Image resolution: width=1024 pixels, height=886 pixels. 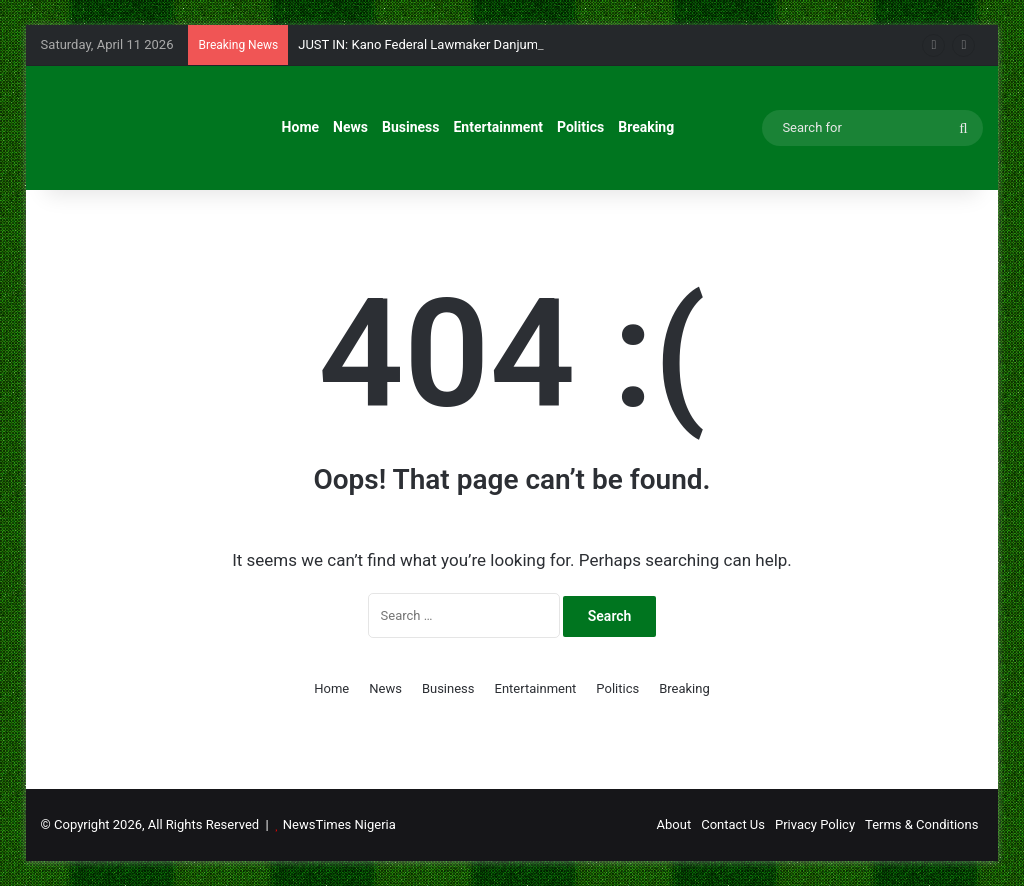 I want to click on Business, so click(x=410, y=127).